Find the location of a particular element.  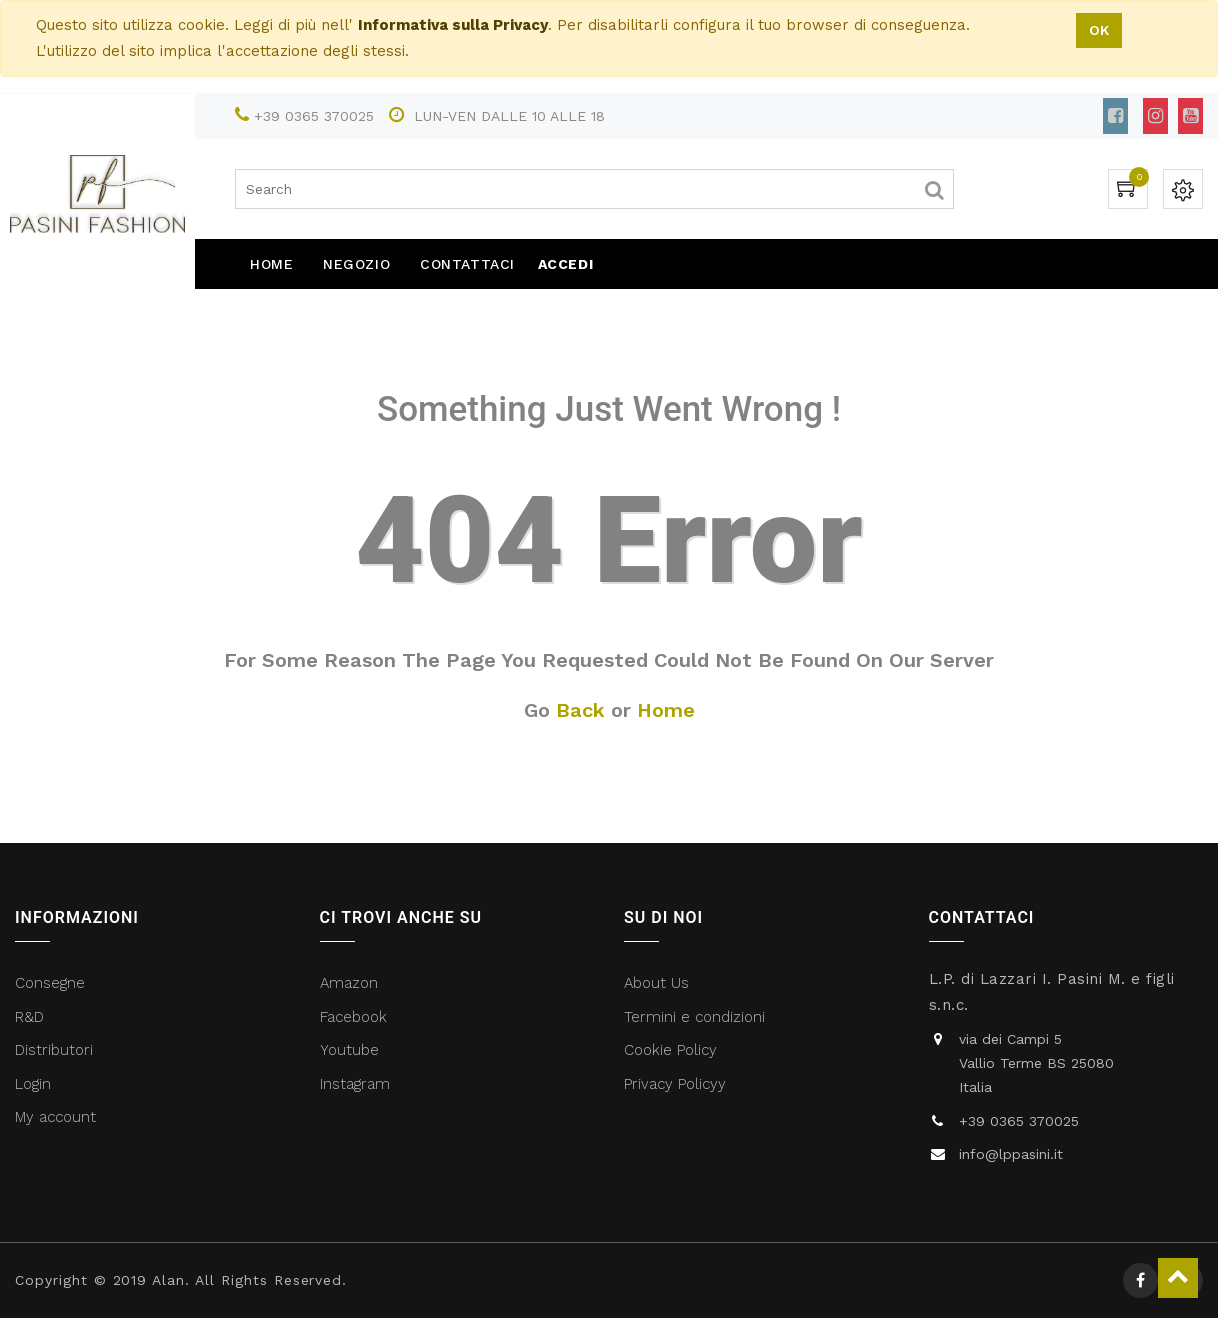

Privacy Policyy is located at coordinates (677, 1084).